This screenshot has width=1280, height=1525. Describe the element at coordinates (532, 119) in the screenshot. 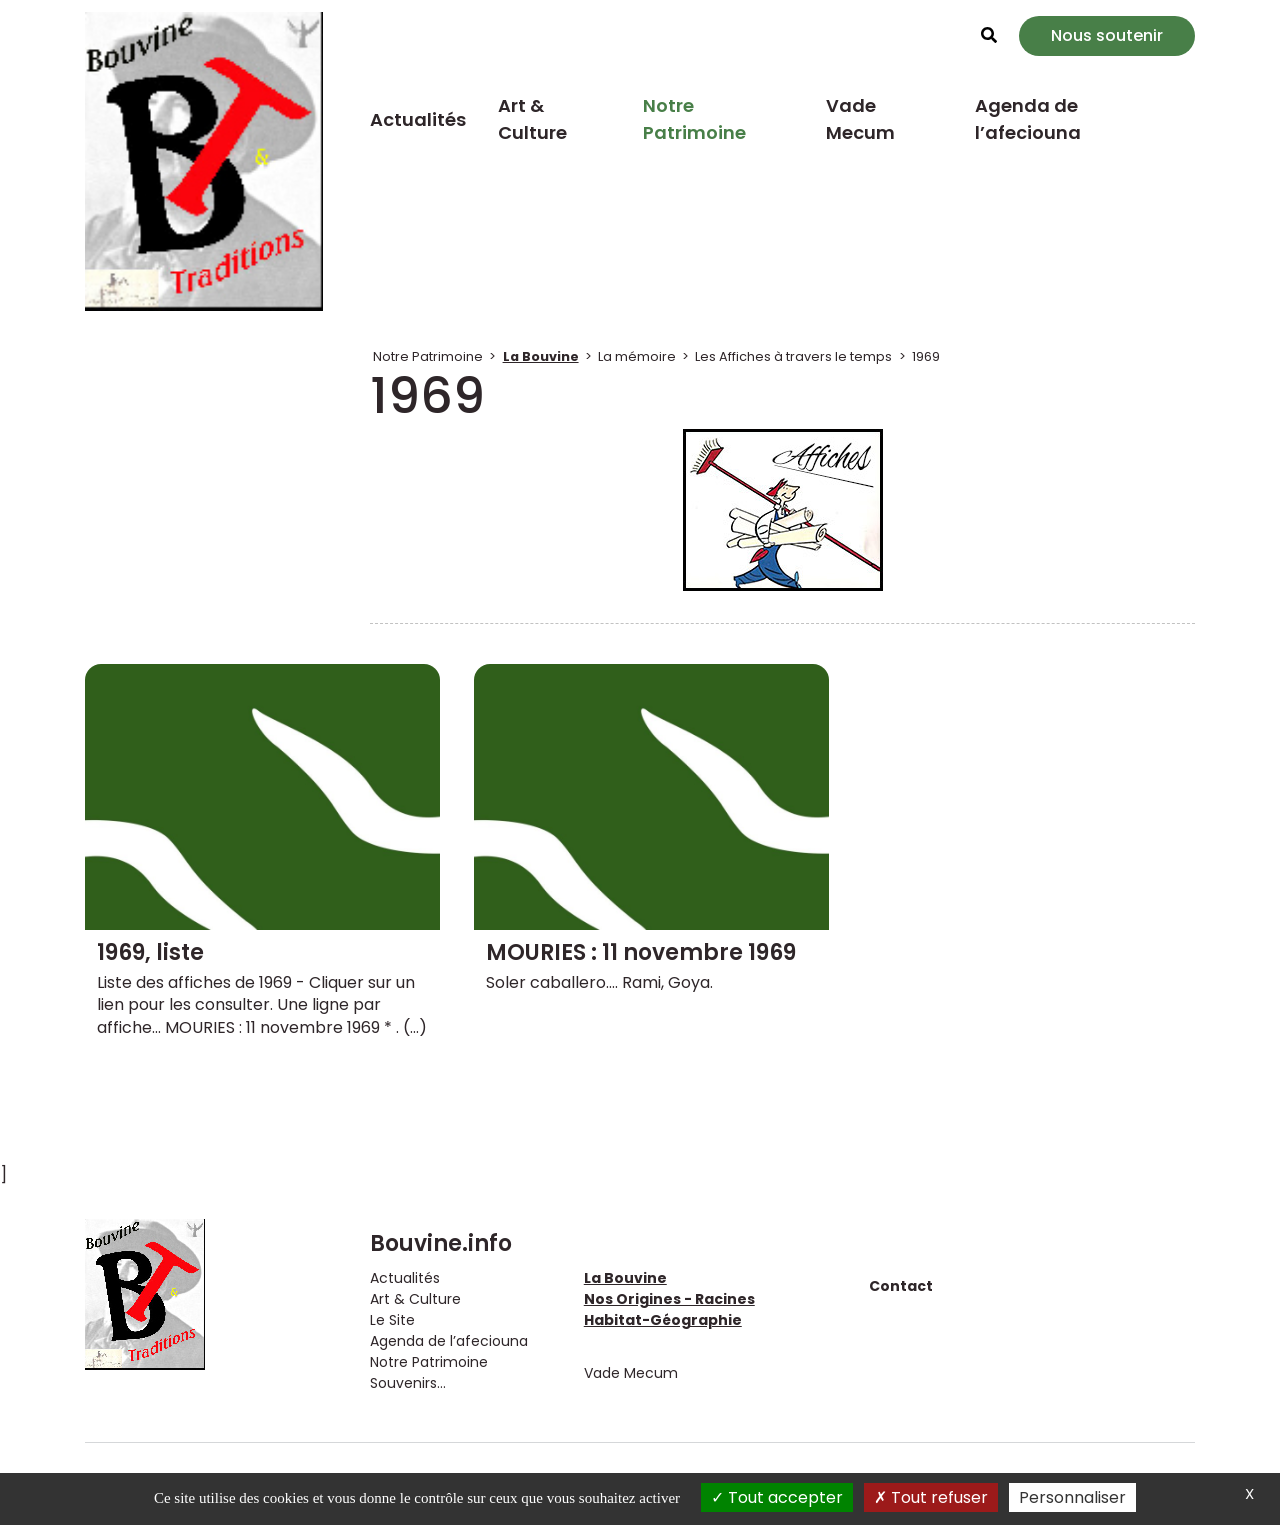

I see `Art & Culture` at that location.